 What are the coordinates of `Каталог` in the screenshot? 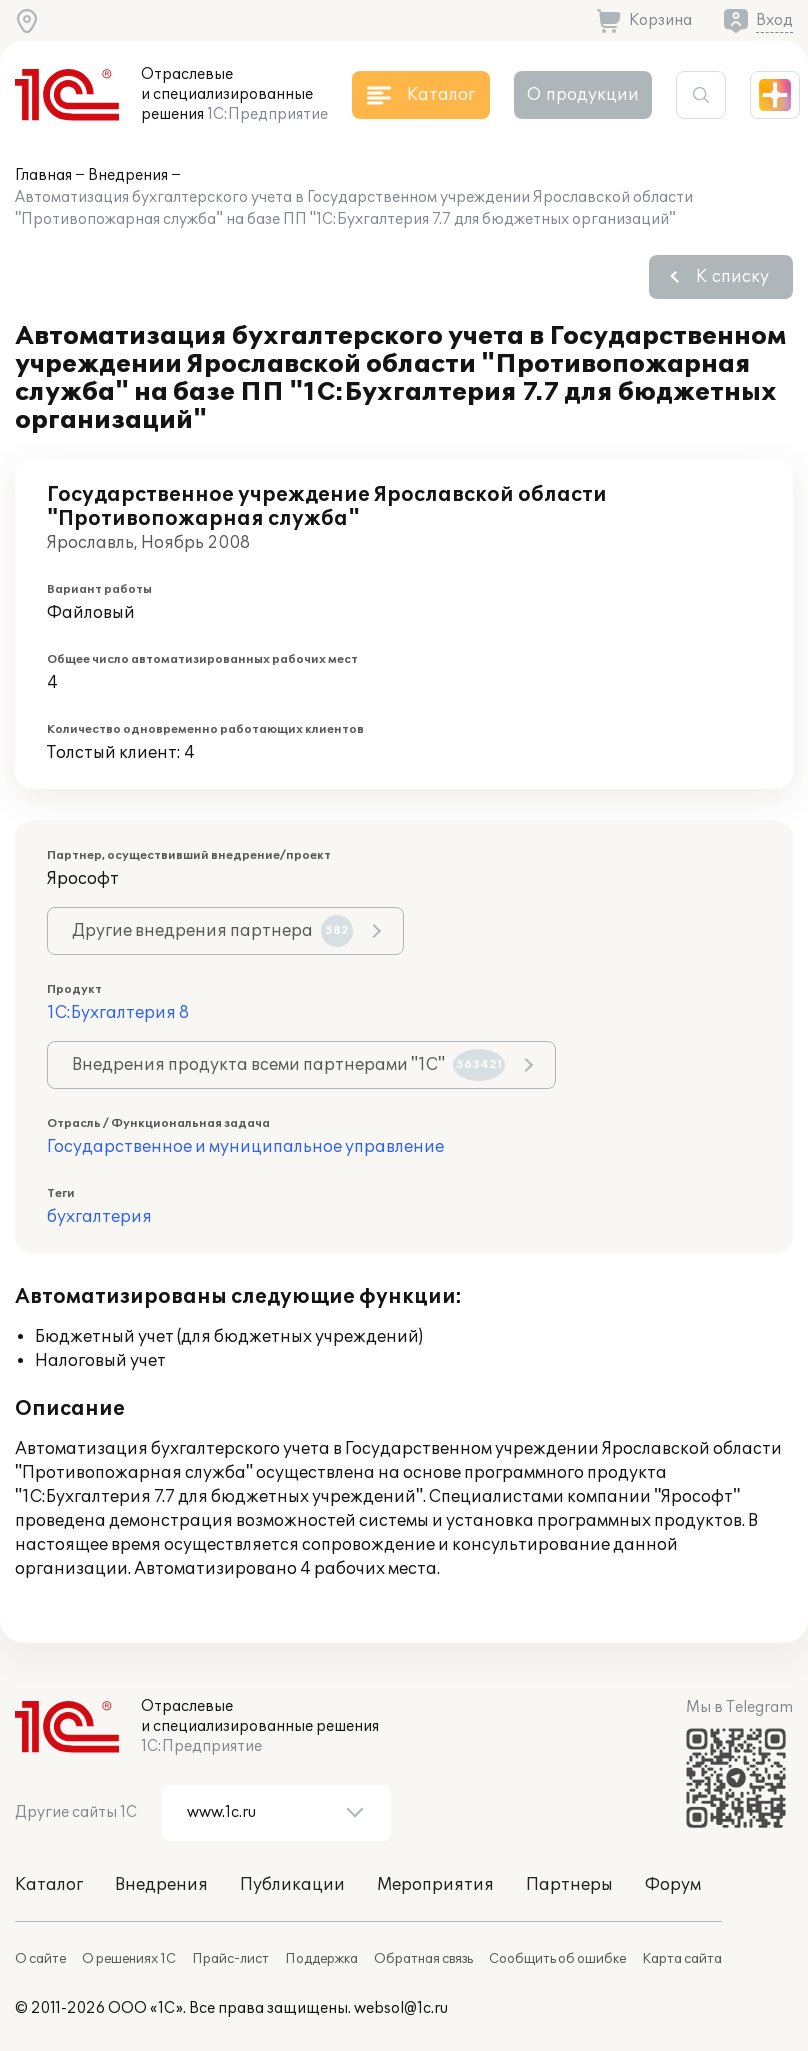 It's located at (49, 1885).